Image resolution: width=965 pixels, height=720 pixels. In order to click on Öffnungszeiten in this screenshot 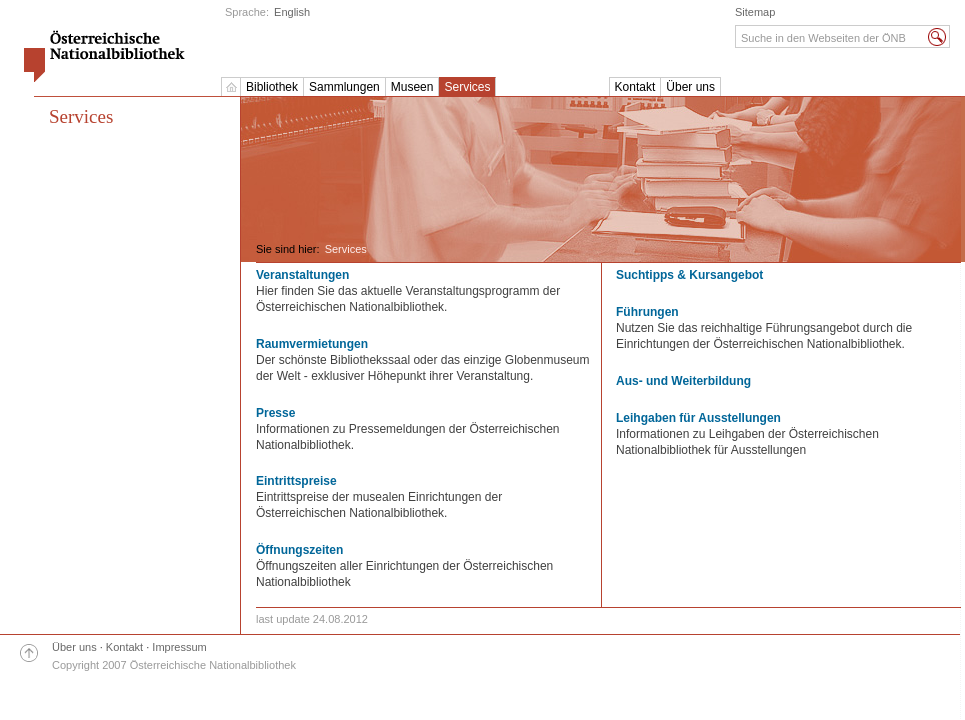, I will do `click(299, 550)`.